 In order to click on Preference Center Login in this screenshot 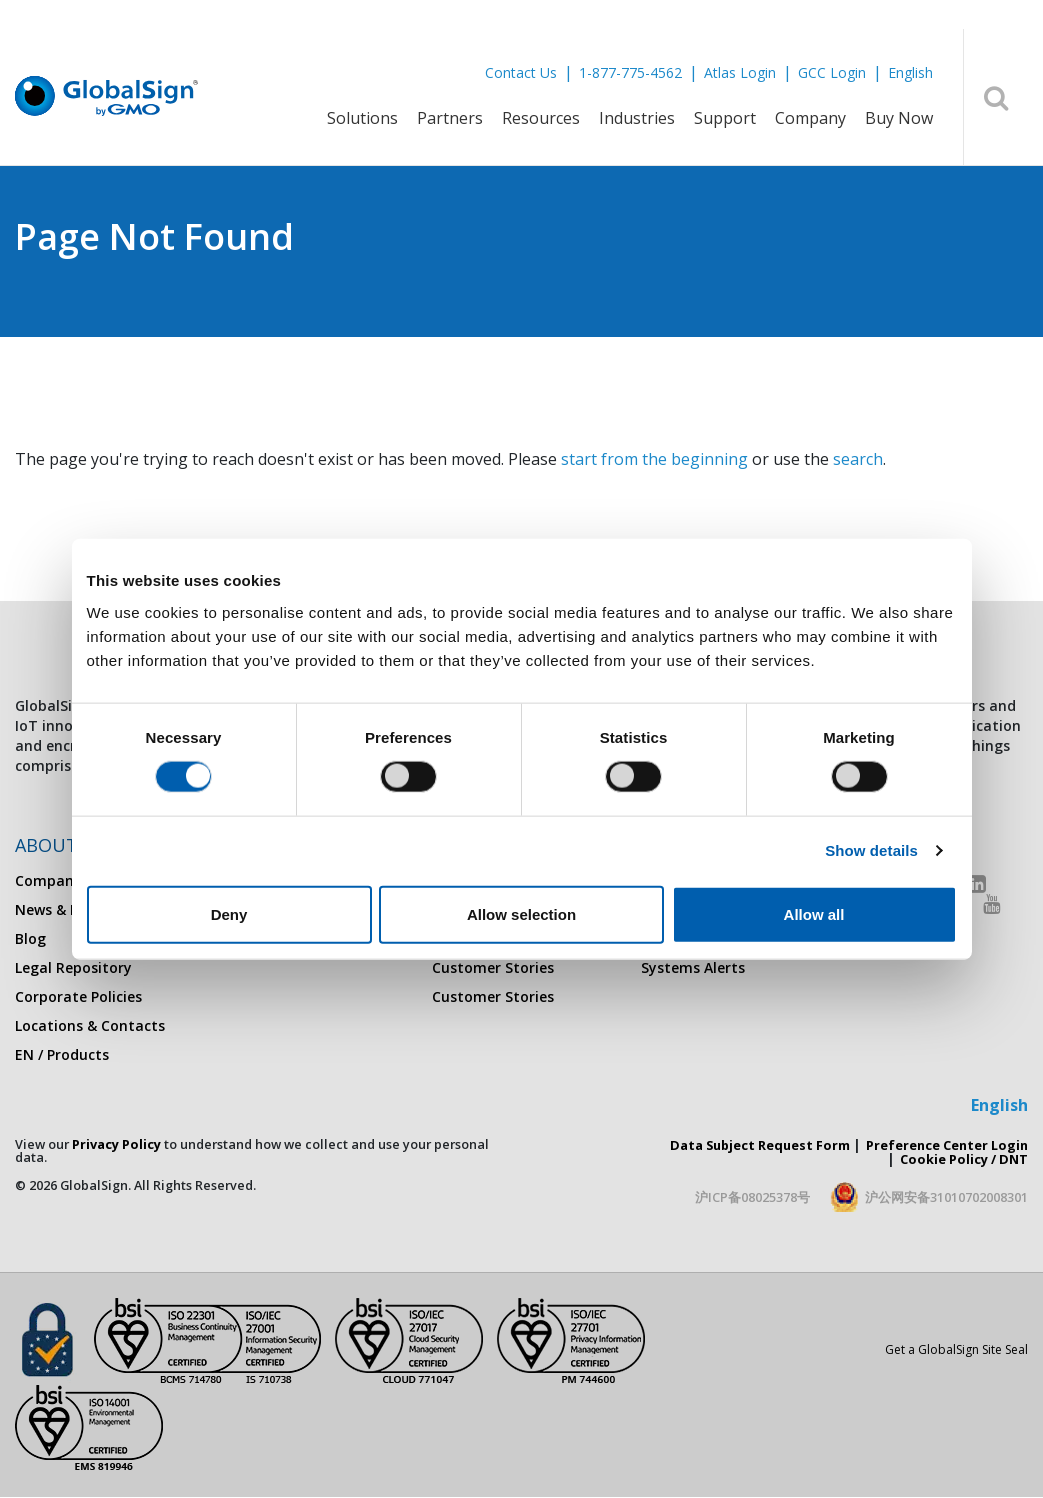, I will do `click(947, 1145)`.